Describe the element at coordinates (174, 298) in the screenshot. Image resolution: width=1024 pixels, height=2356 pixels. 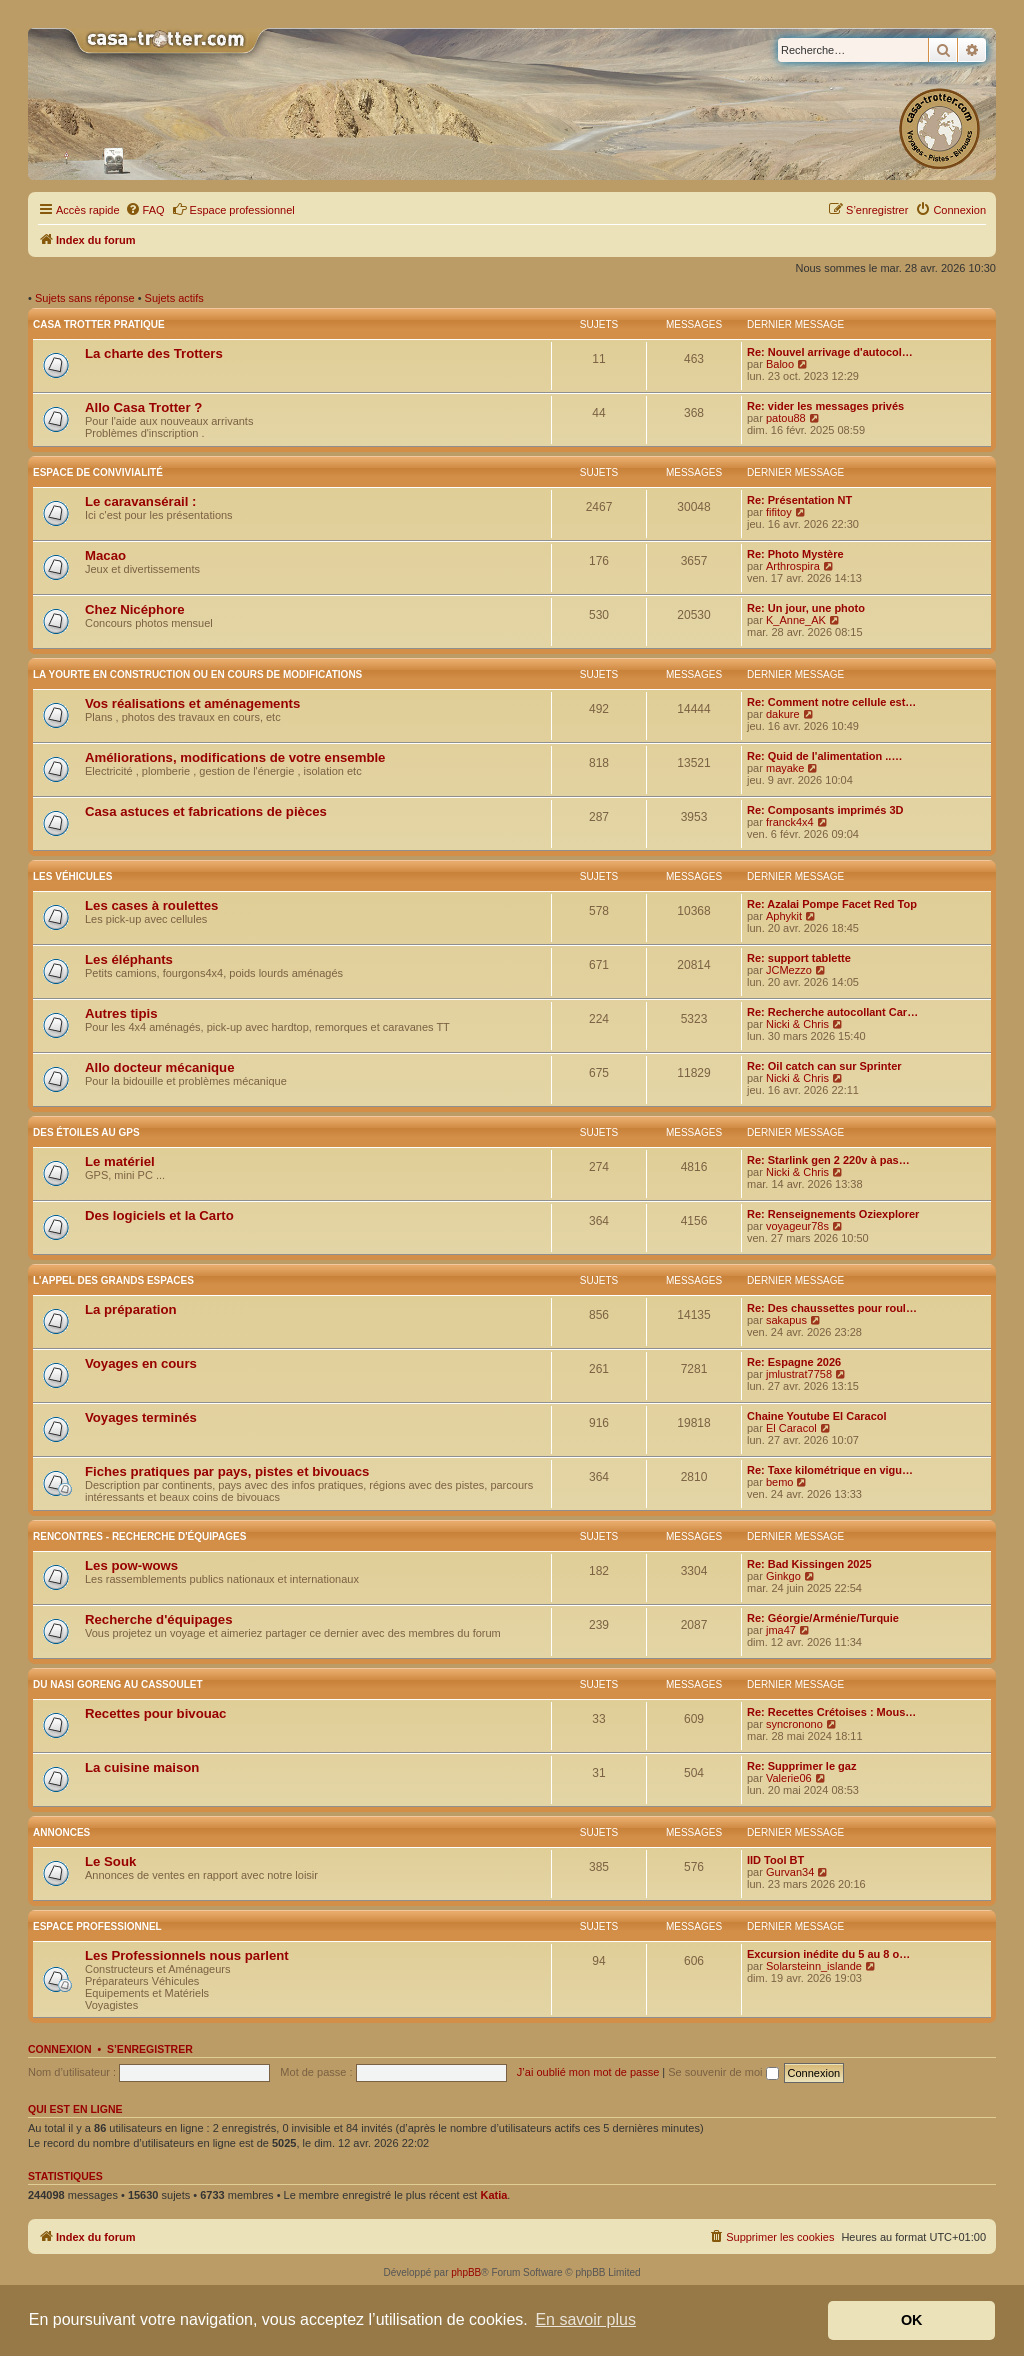
I see `Sujets actifs [menuitem]` at that location.